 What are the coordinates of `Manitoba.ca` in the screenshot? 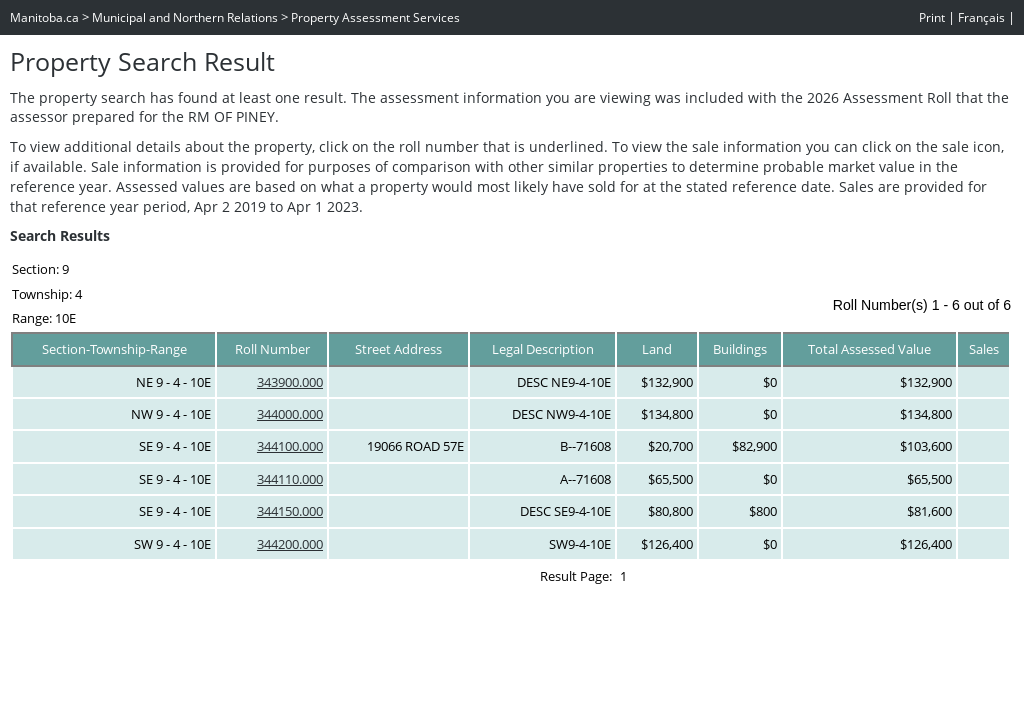 It's located at (44, 17).